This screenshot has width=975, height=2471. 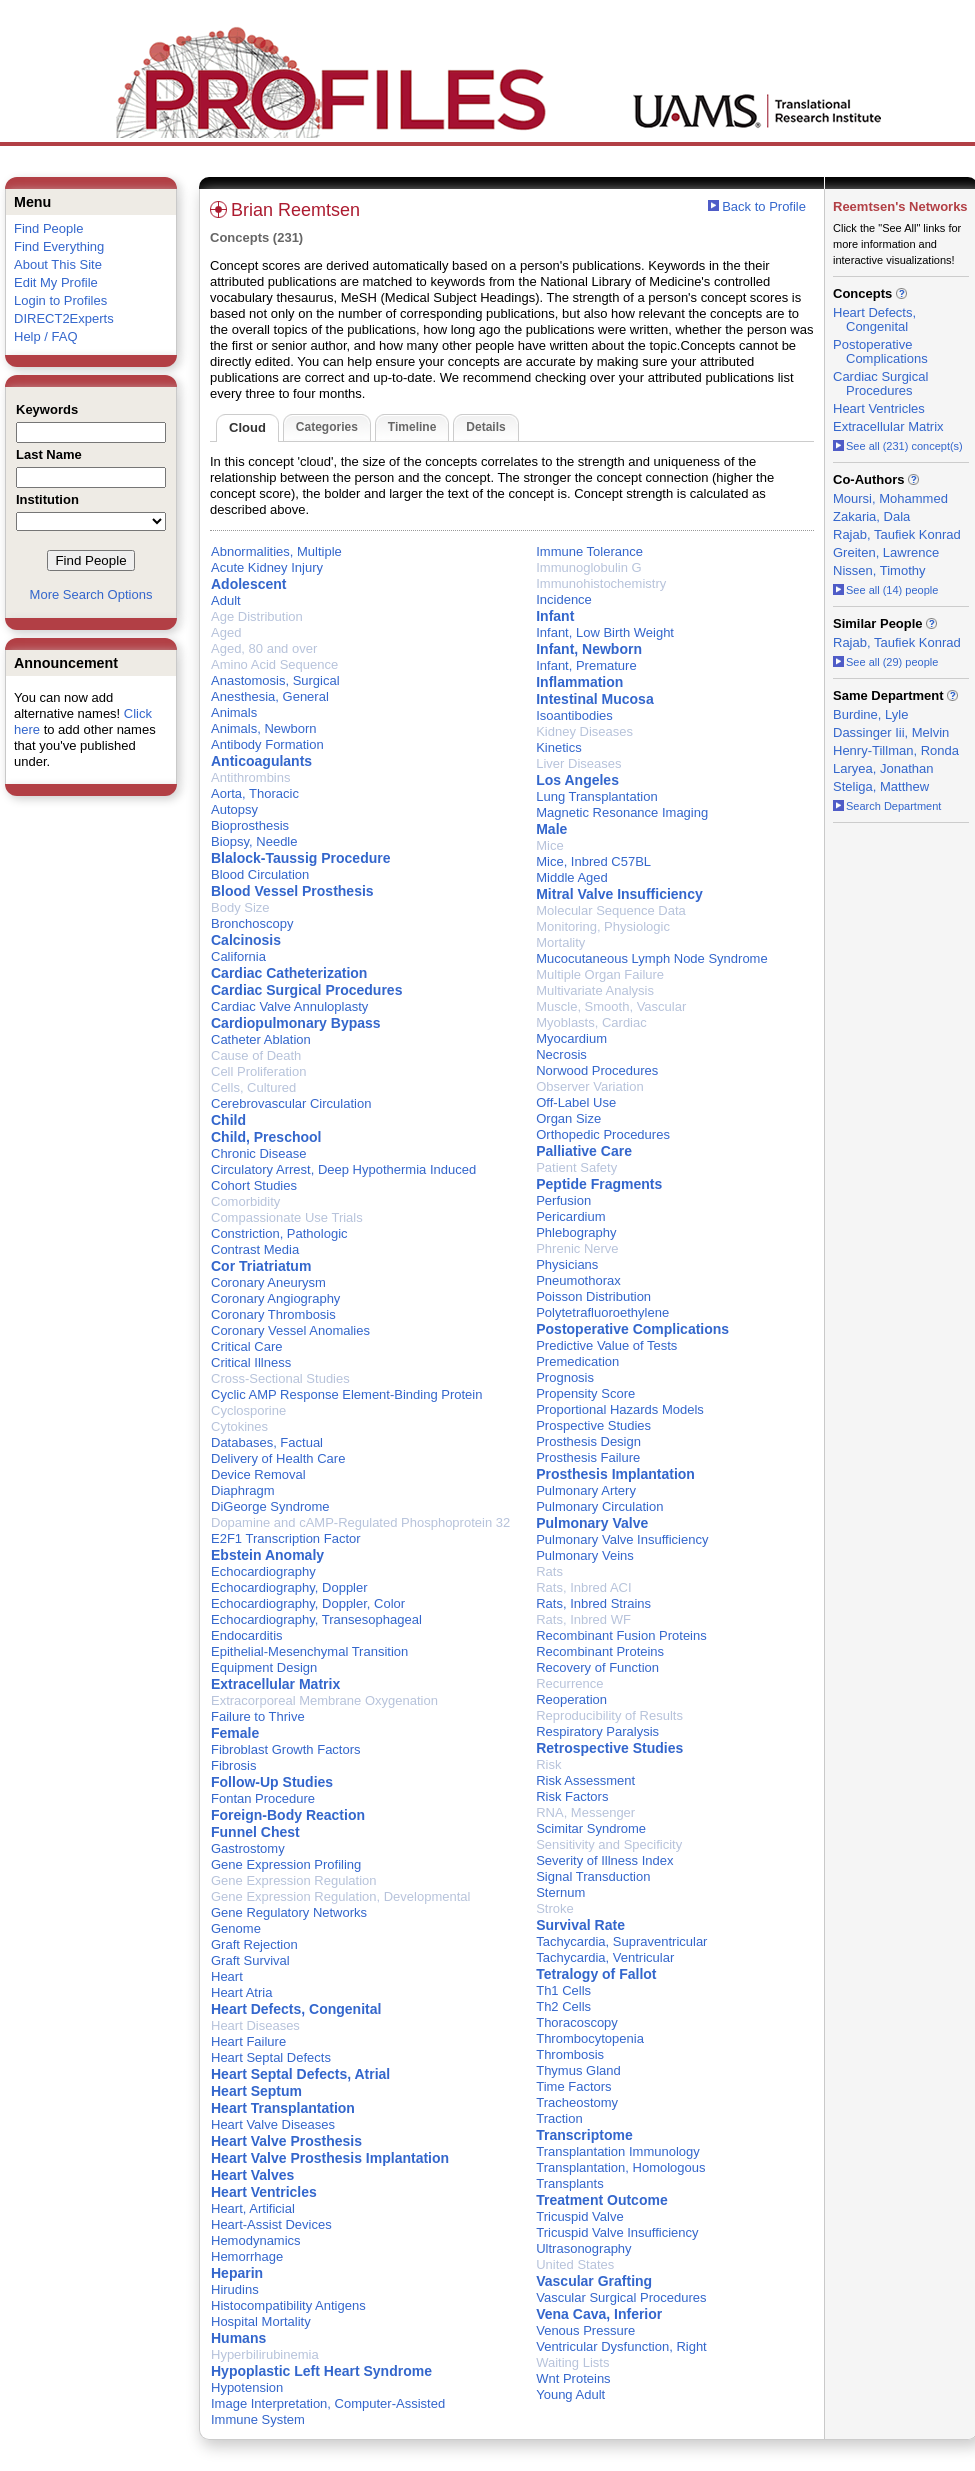 What do you see at coordinates (580, 1925) in the screenshot?
I see `Survival Rate` at bounding box center [580, 1925].